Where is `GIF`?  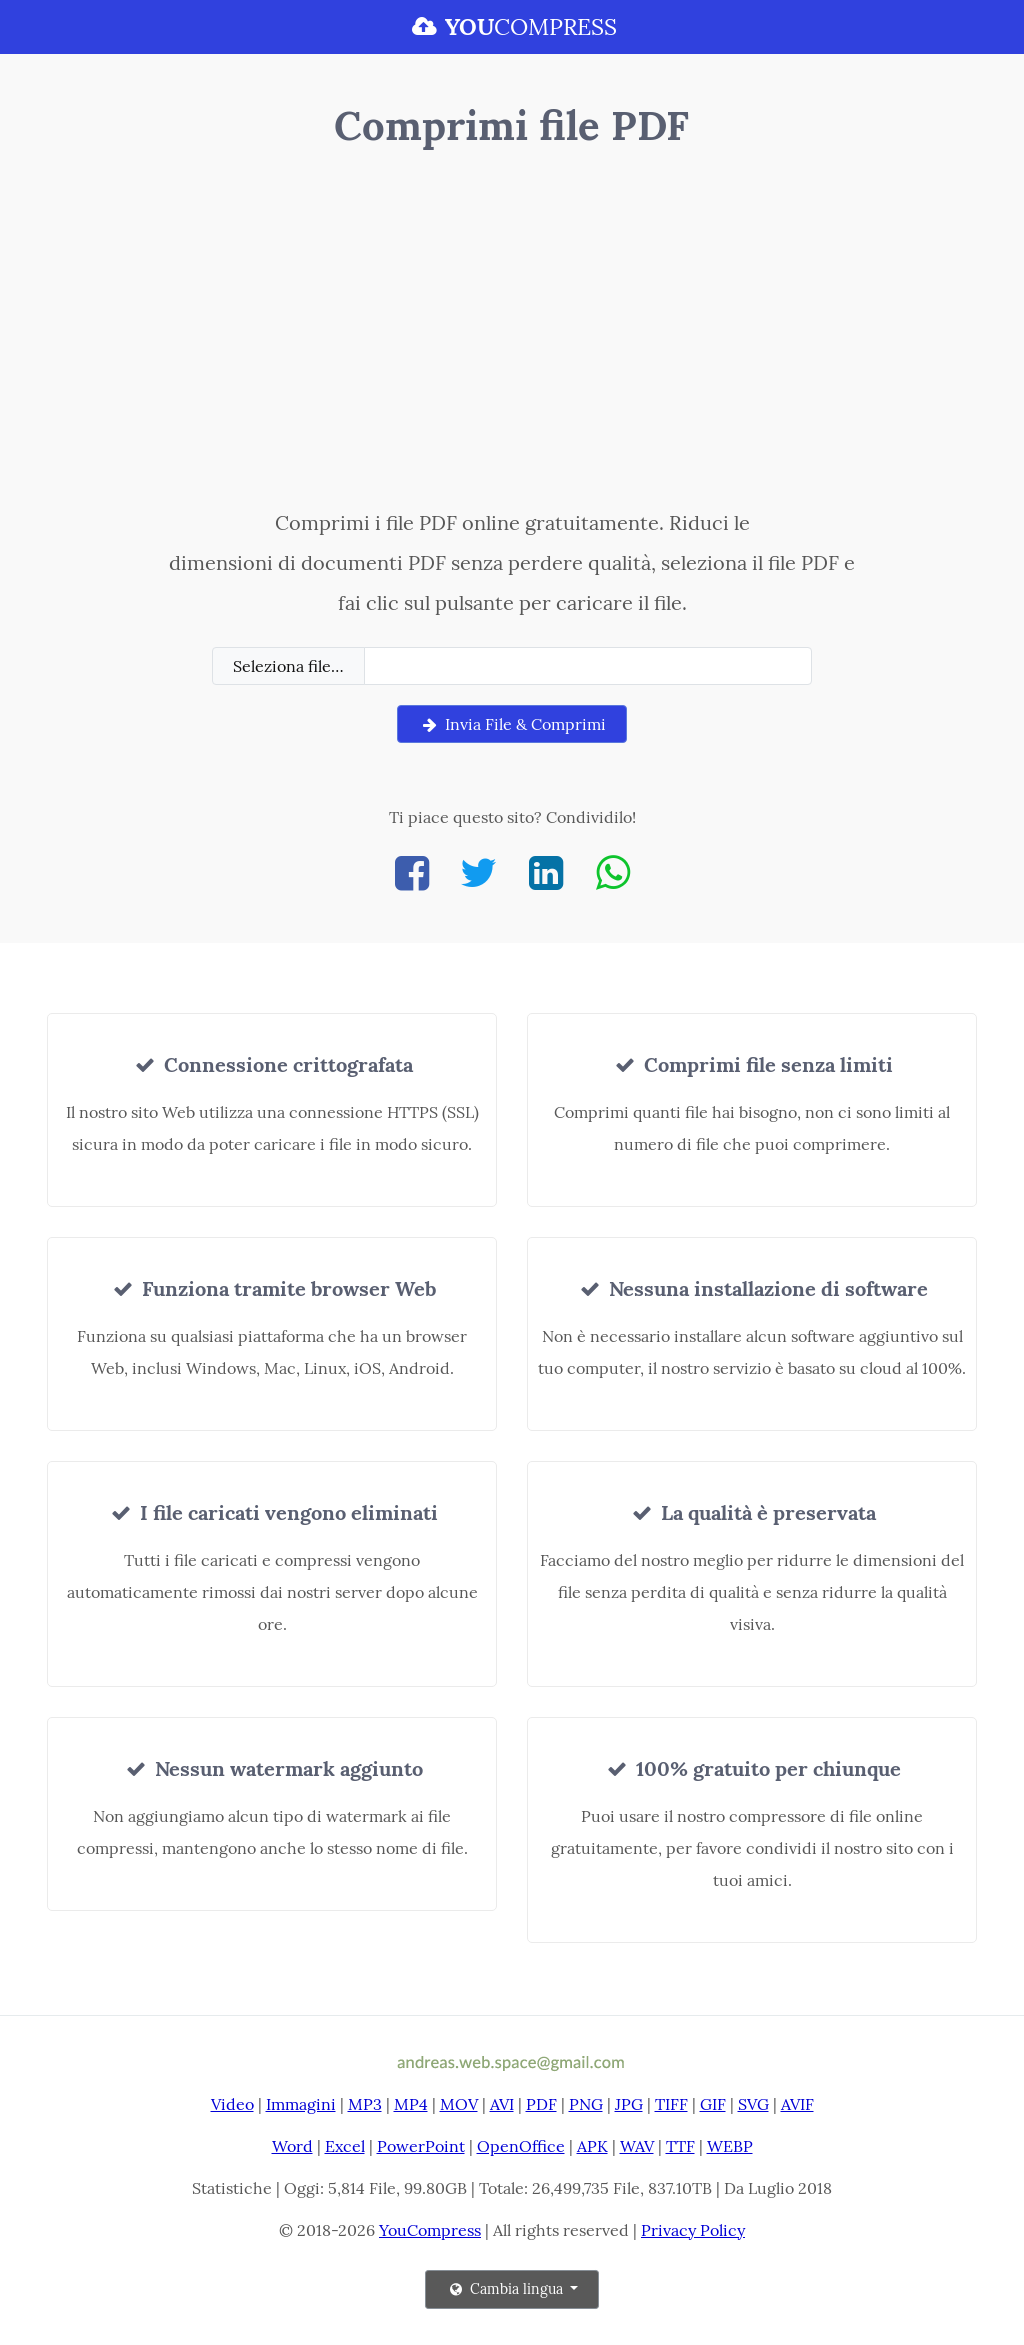 GIF is located at coordinates (713, 2104).